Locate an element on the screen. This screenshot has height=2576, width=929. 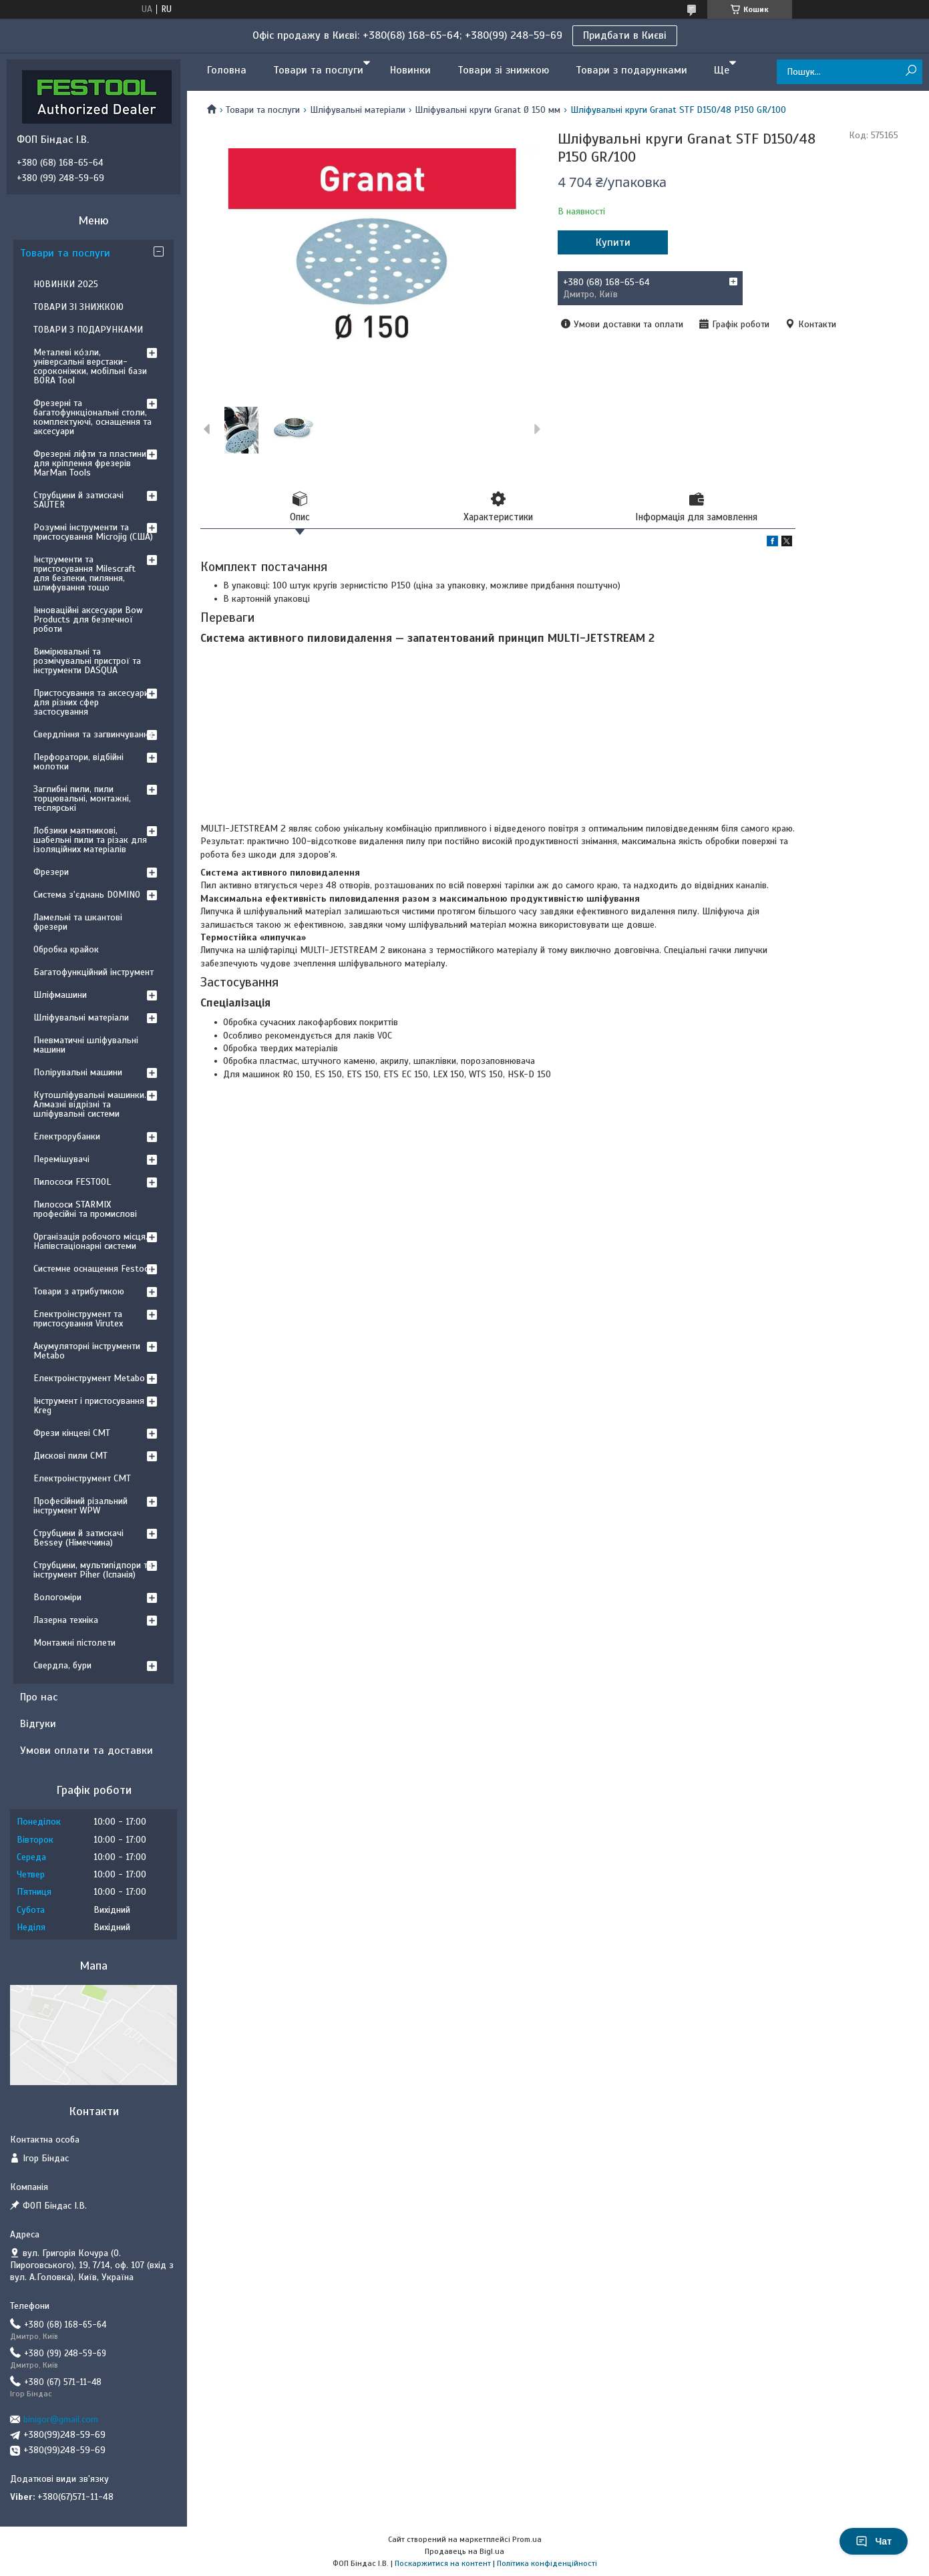
Головна is located at coordinates (226, 70).